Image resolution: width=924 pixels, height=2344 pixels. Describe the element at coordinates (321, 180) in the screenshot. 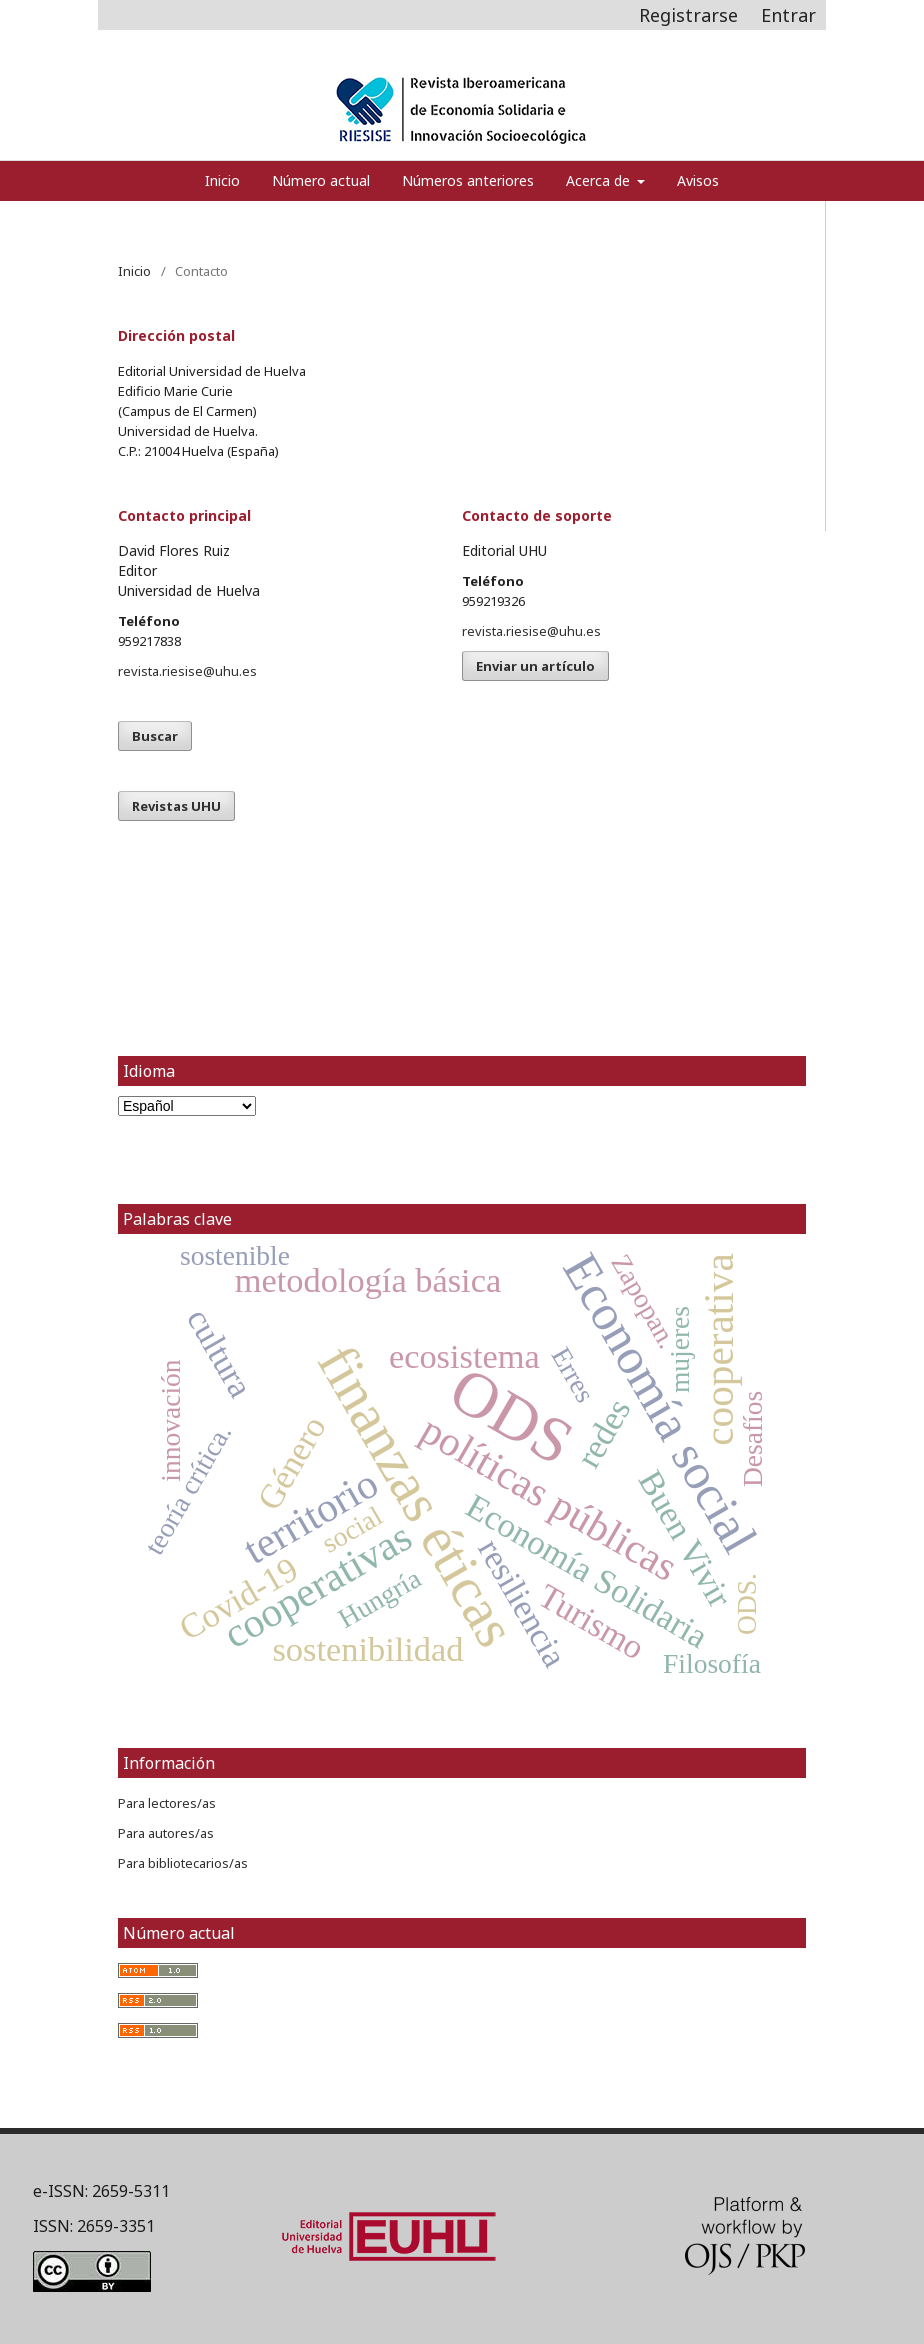

I see `Número actual` at that location.